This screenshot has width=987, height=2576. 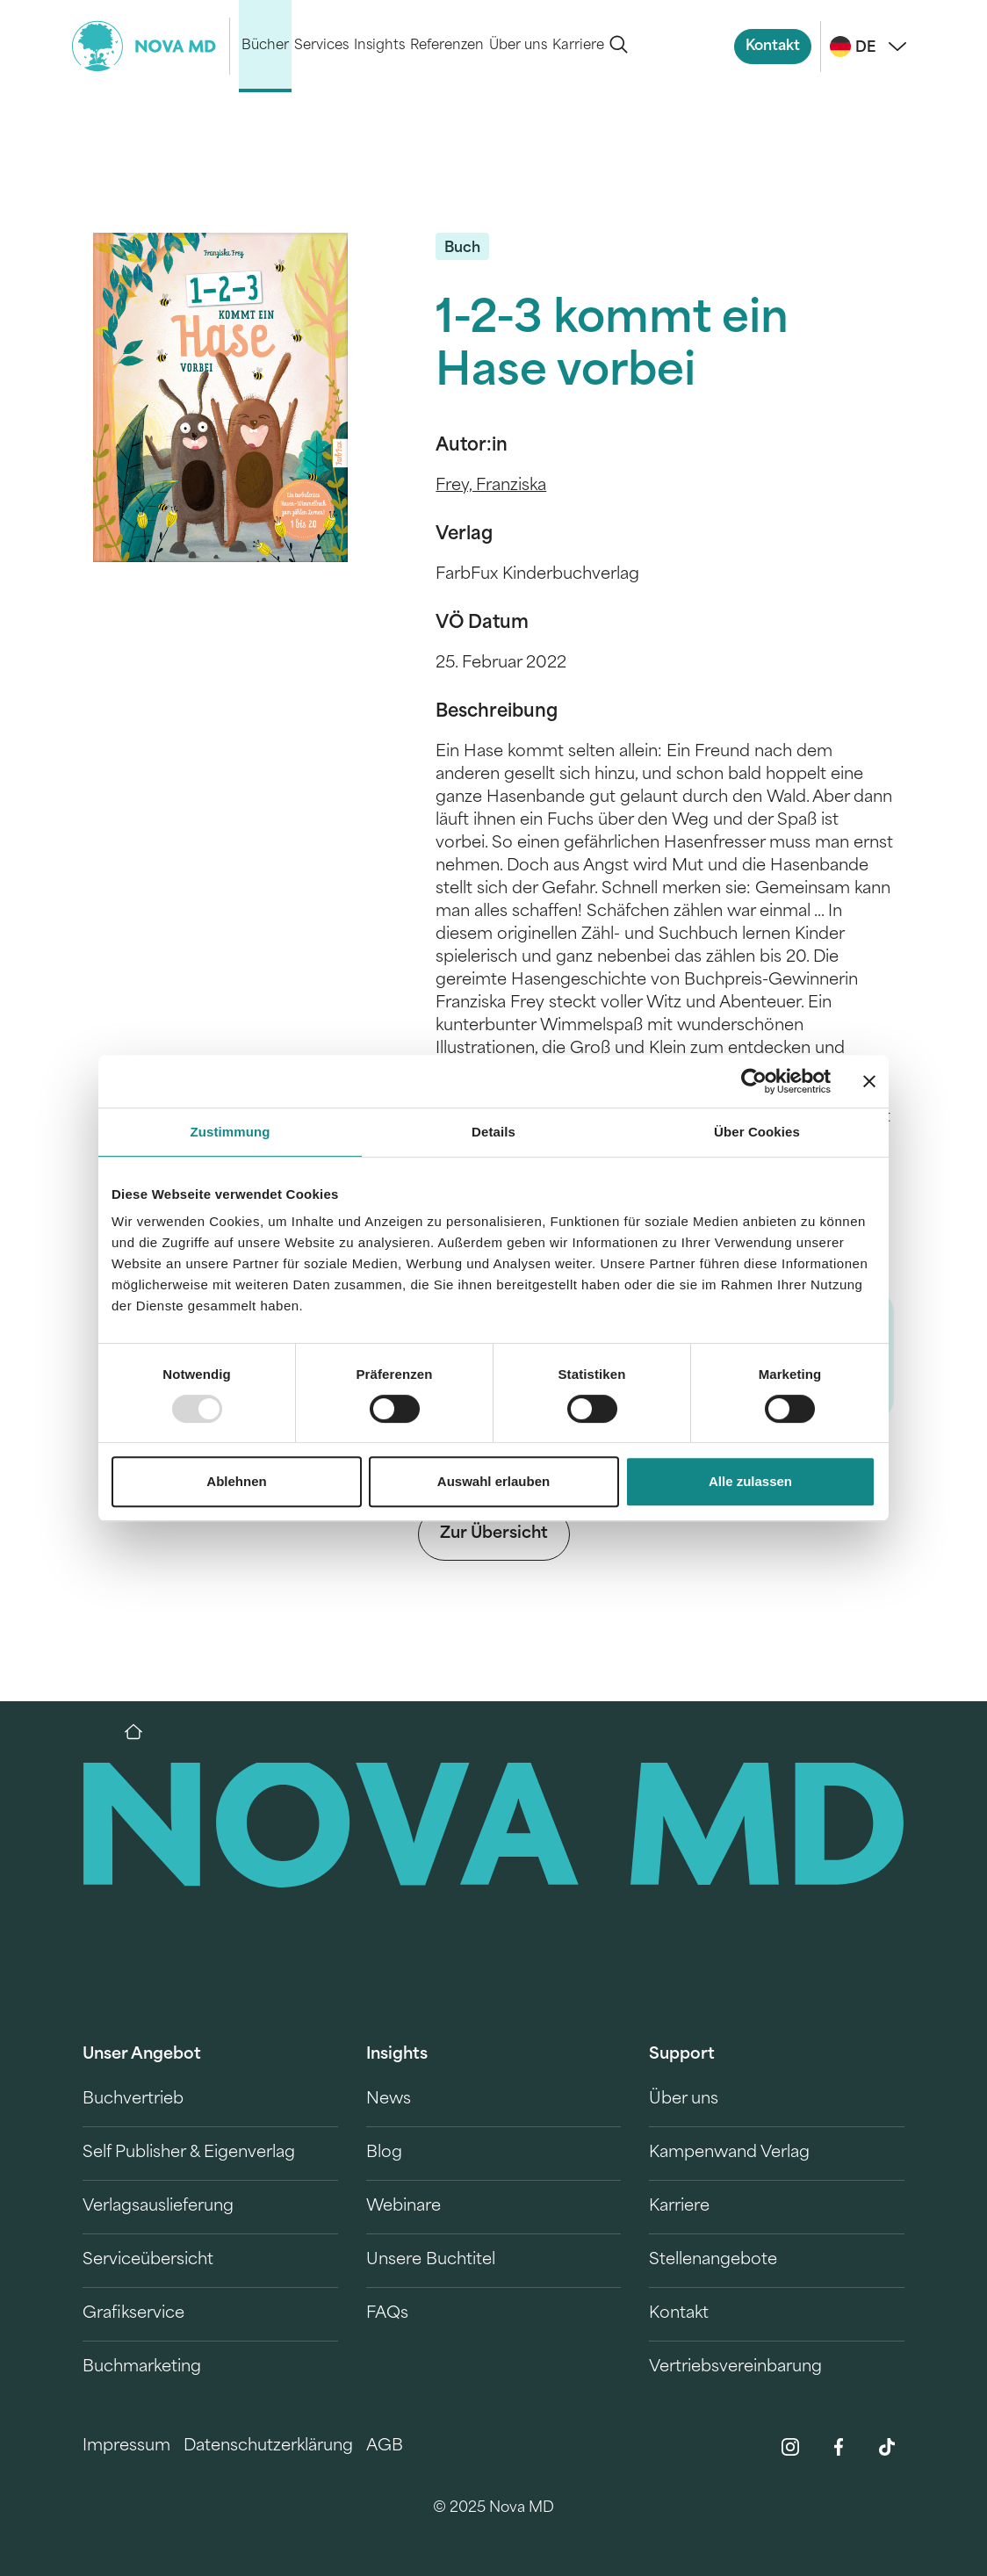 What do you see at coordinates (491, 486) in the screenshot?
I see `Frey, Franziska` at bounding box center [491, 486].